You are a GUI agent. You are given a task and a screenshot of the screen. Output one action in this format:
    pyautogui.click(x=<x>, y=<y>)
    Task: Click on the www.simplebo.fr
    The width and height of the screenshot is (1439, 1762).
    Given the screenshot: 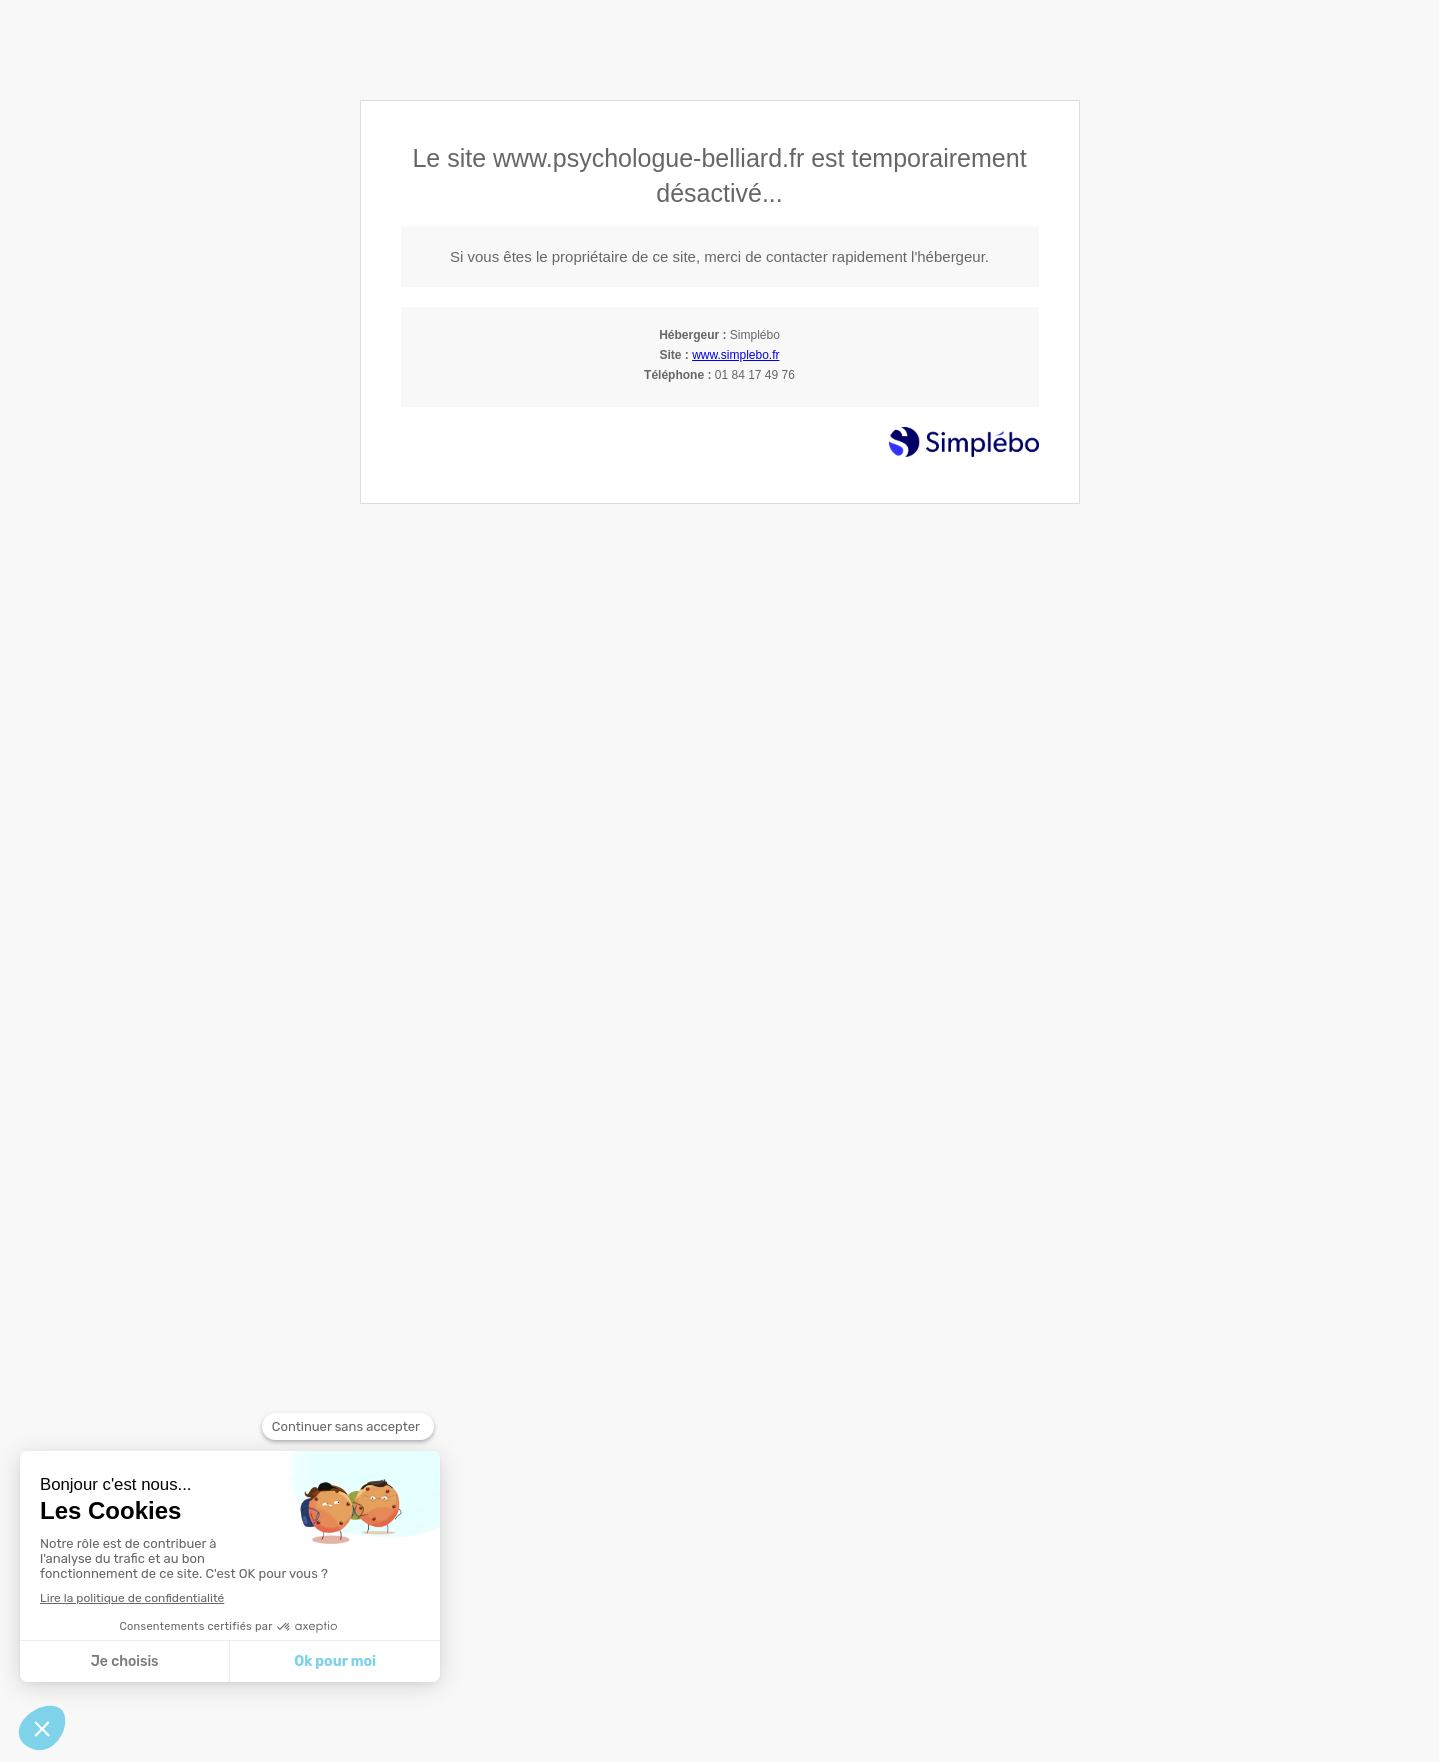 What is the action you would take?
    pyautogui.click(x=735, y=355)
    